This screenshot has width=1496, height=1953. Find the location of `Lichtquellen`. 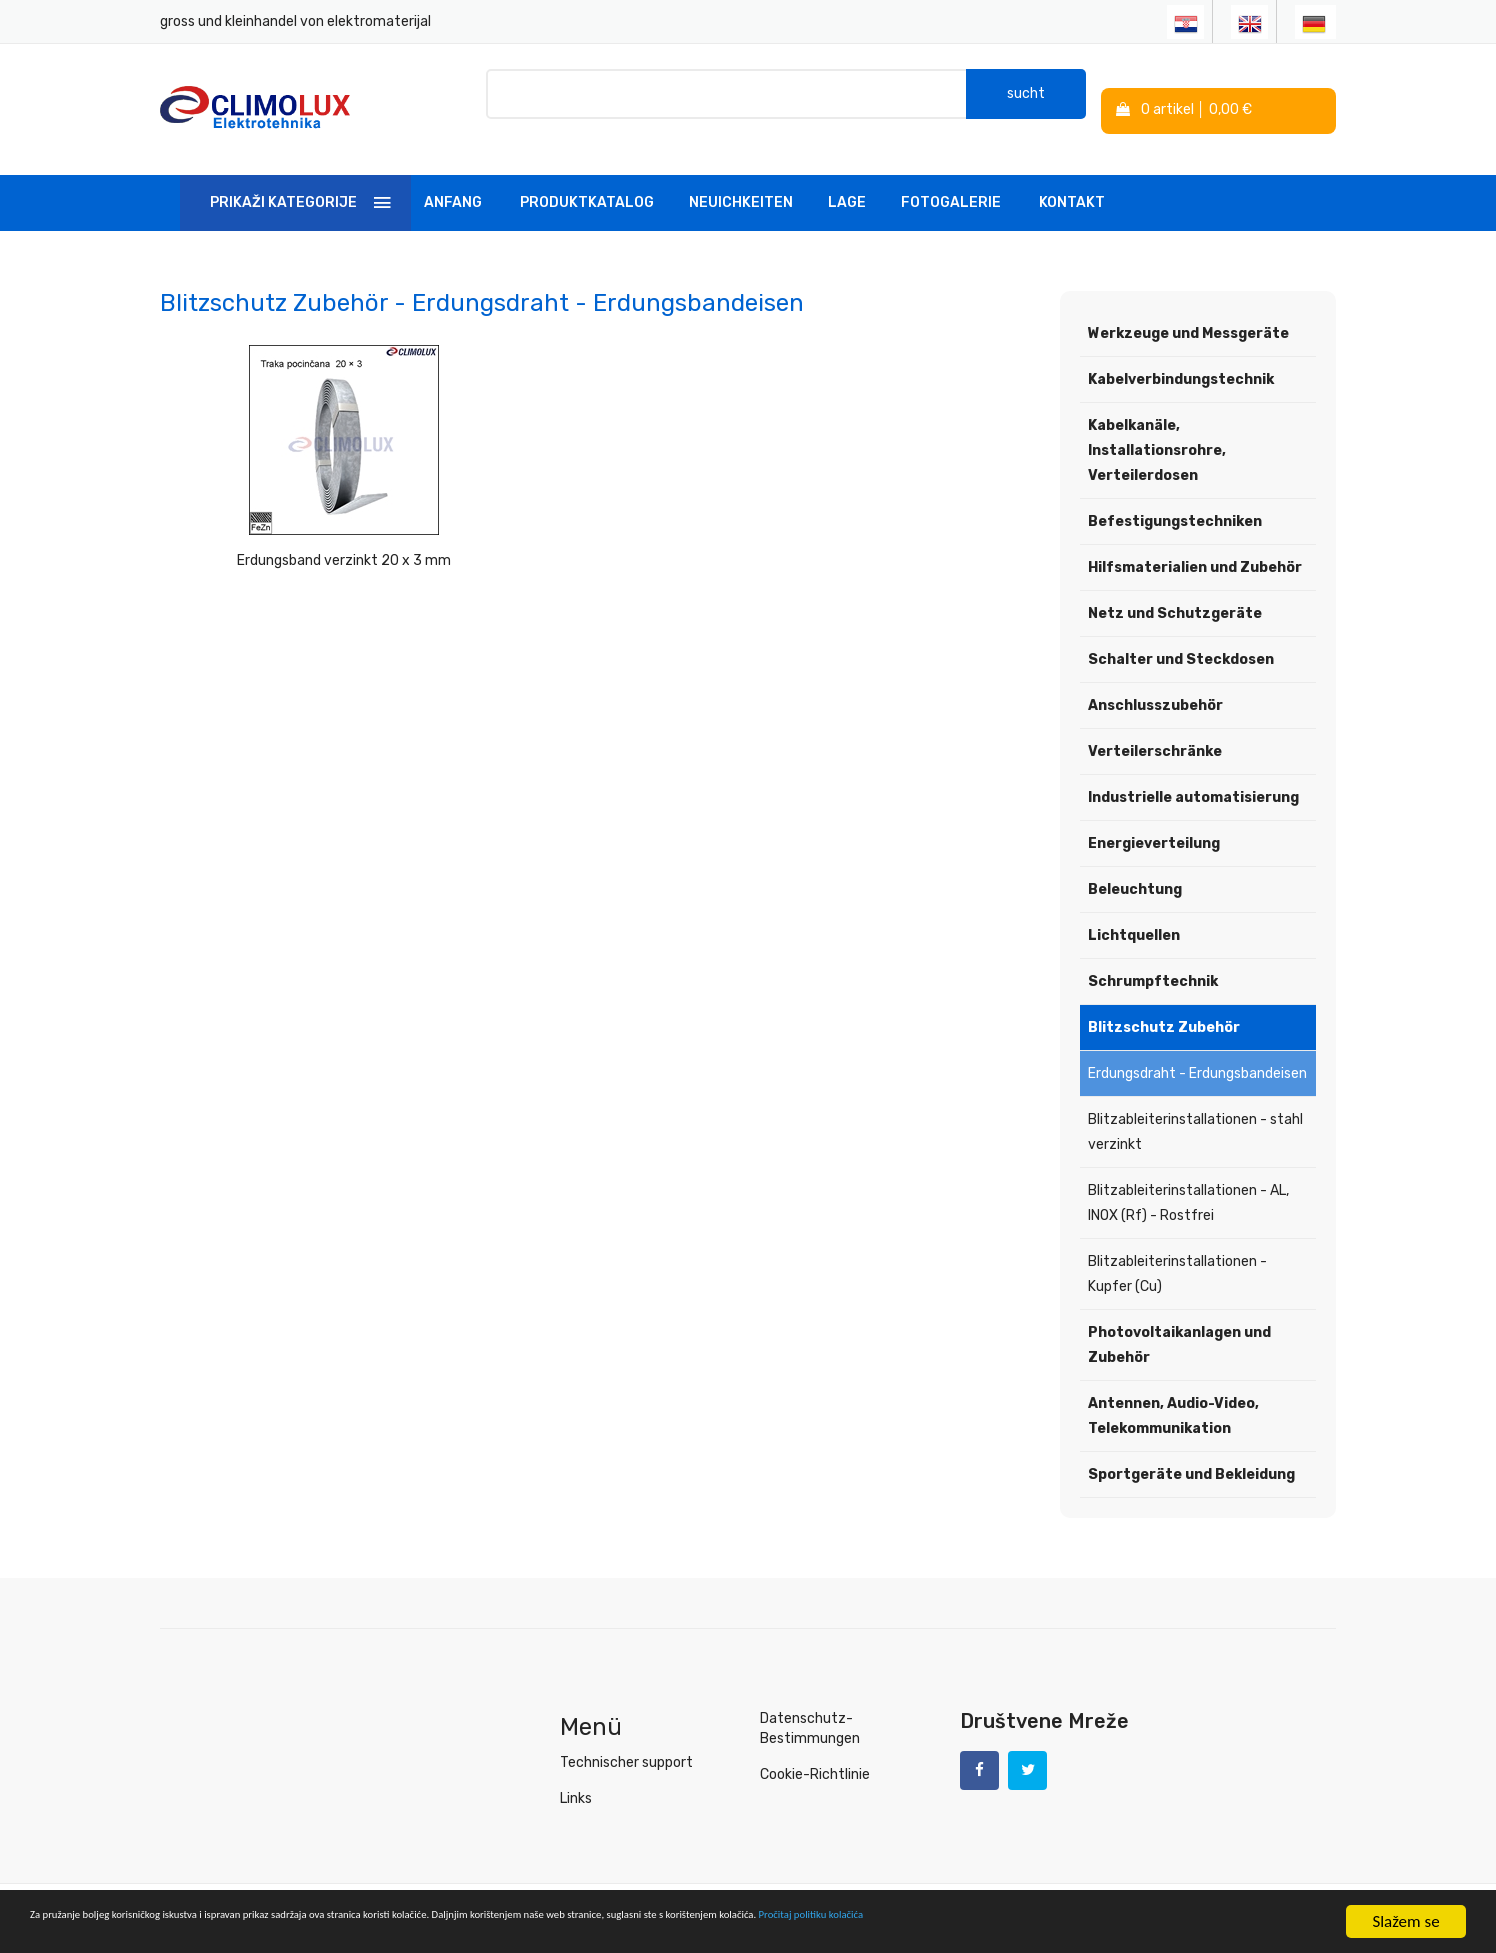

Lichtquellen is located at coordinates (1134, 916).